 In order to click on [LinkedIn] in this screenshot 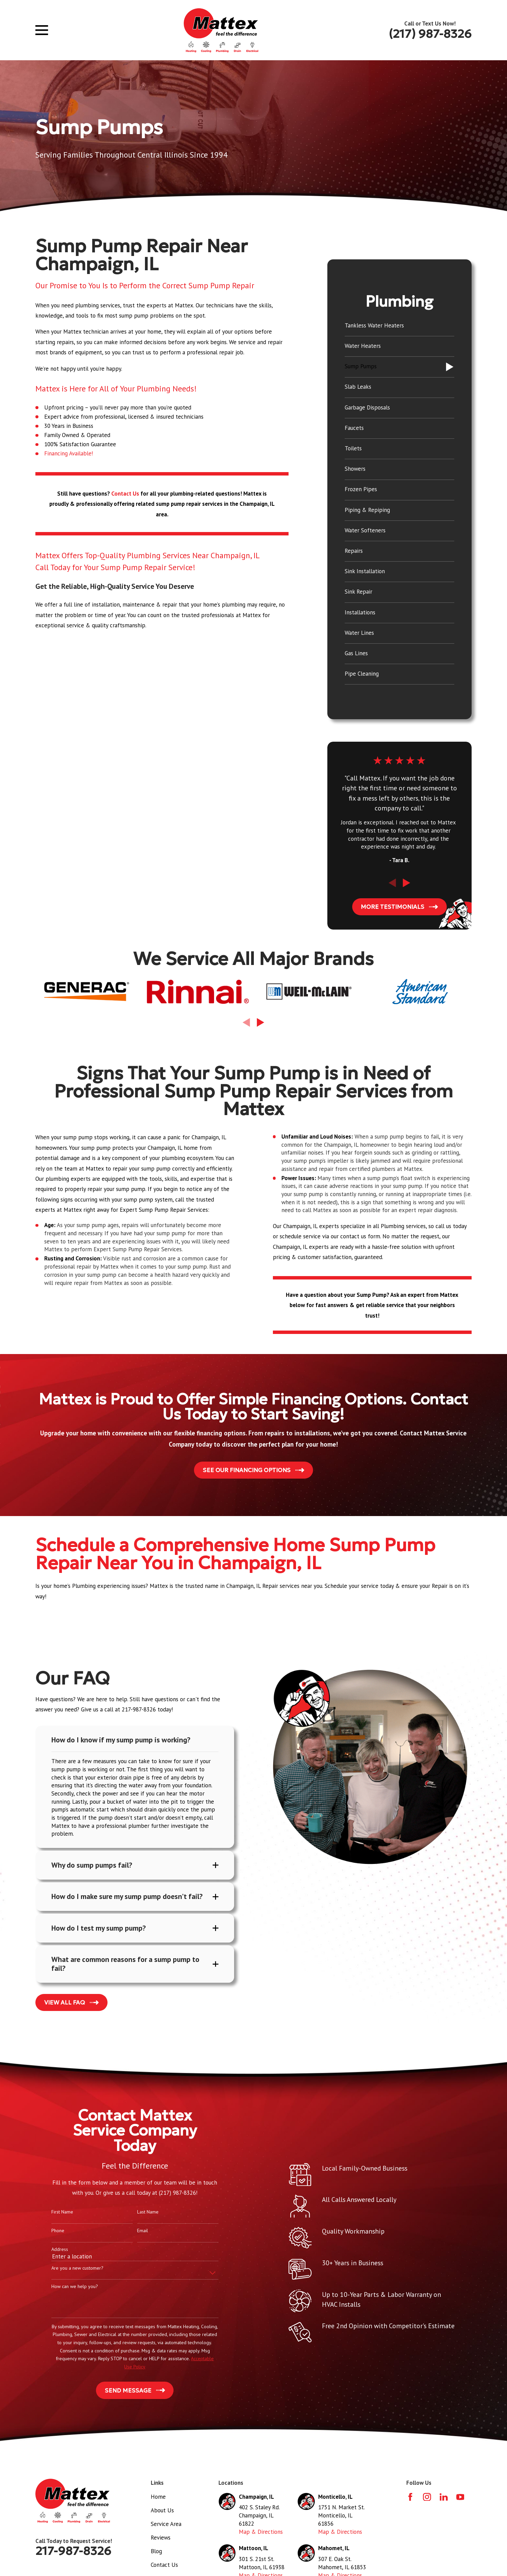, I will do `click(444, 2498)`.